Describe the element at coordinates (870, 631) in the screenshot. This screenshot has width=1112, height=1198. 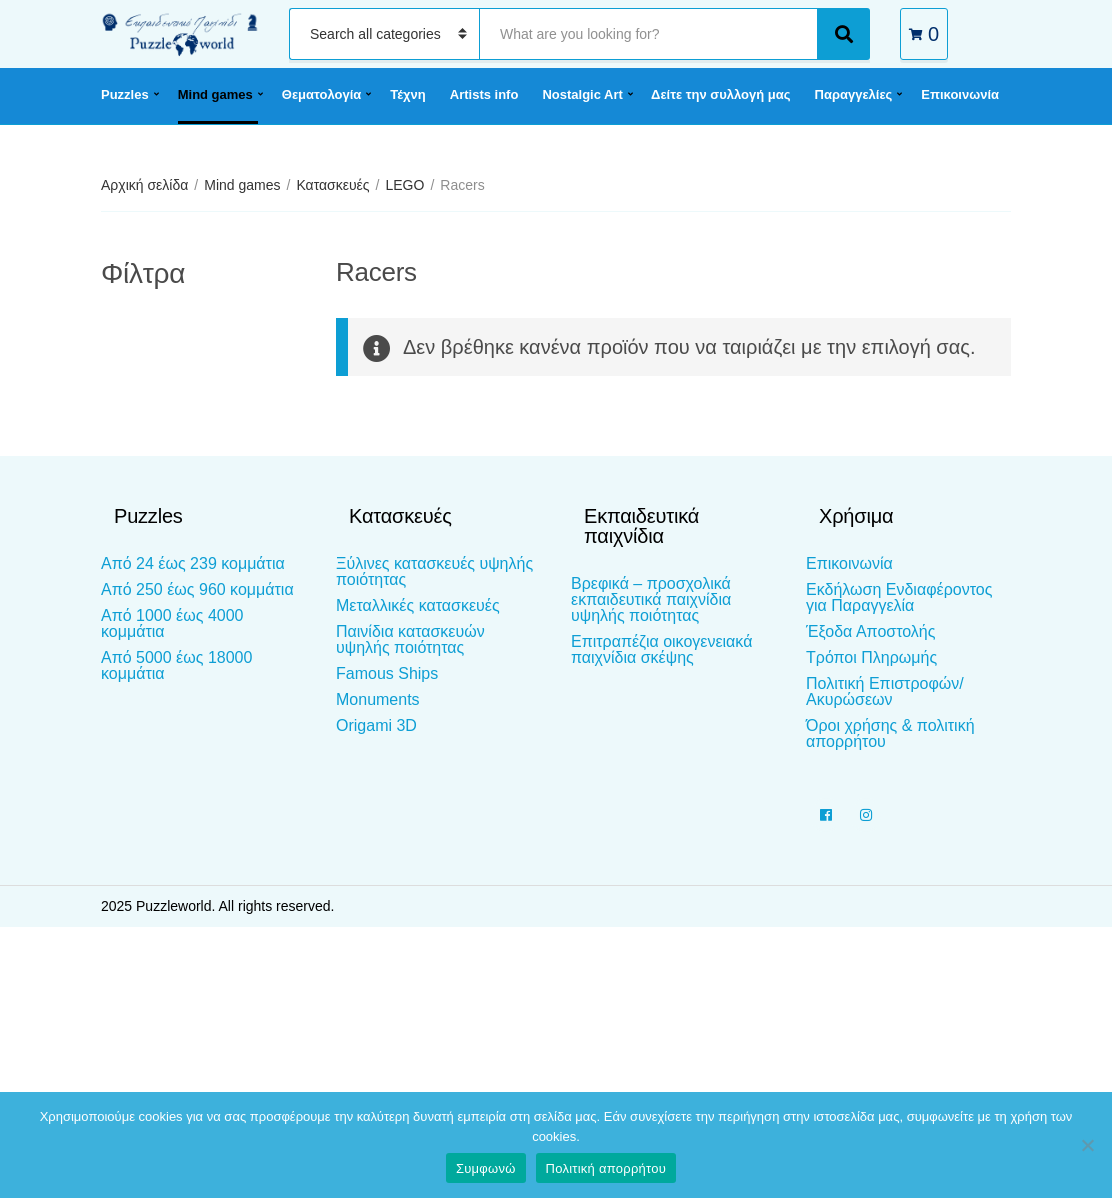
I see `Έξοδα Αποστολής` at that location.